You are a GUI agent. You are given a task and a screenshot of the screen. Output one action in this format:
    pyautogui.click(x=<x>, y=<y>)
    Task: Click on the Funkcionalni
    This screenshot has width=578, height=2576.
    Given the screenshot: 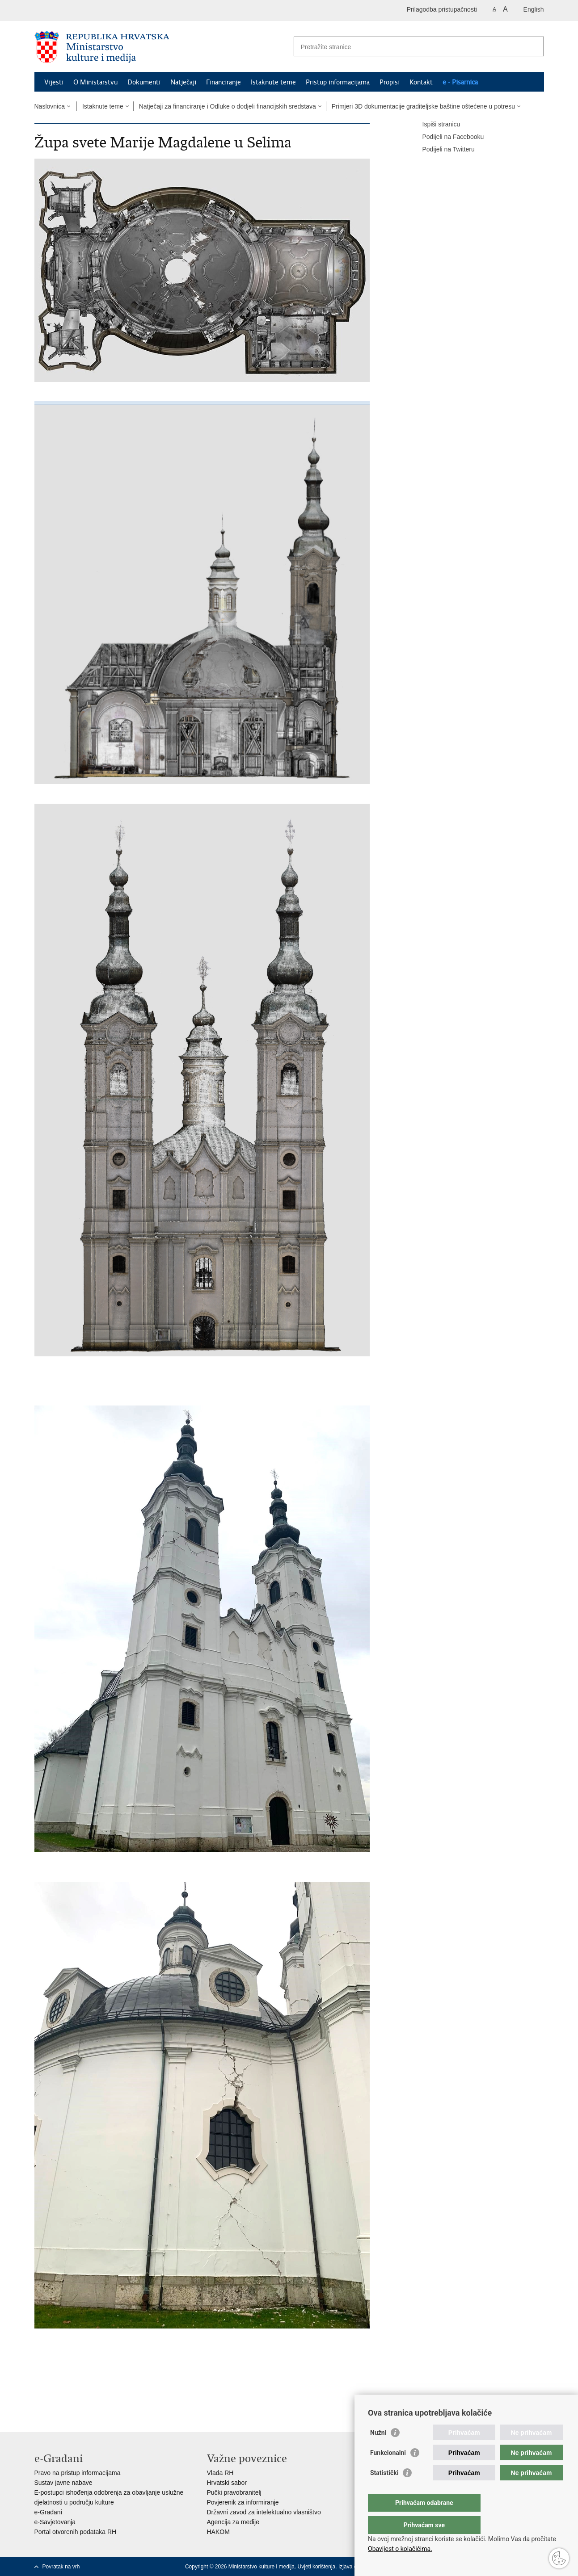 What is the action you would take?
    pyautogui.click(x=388, y=2470)
    